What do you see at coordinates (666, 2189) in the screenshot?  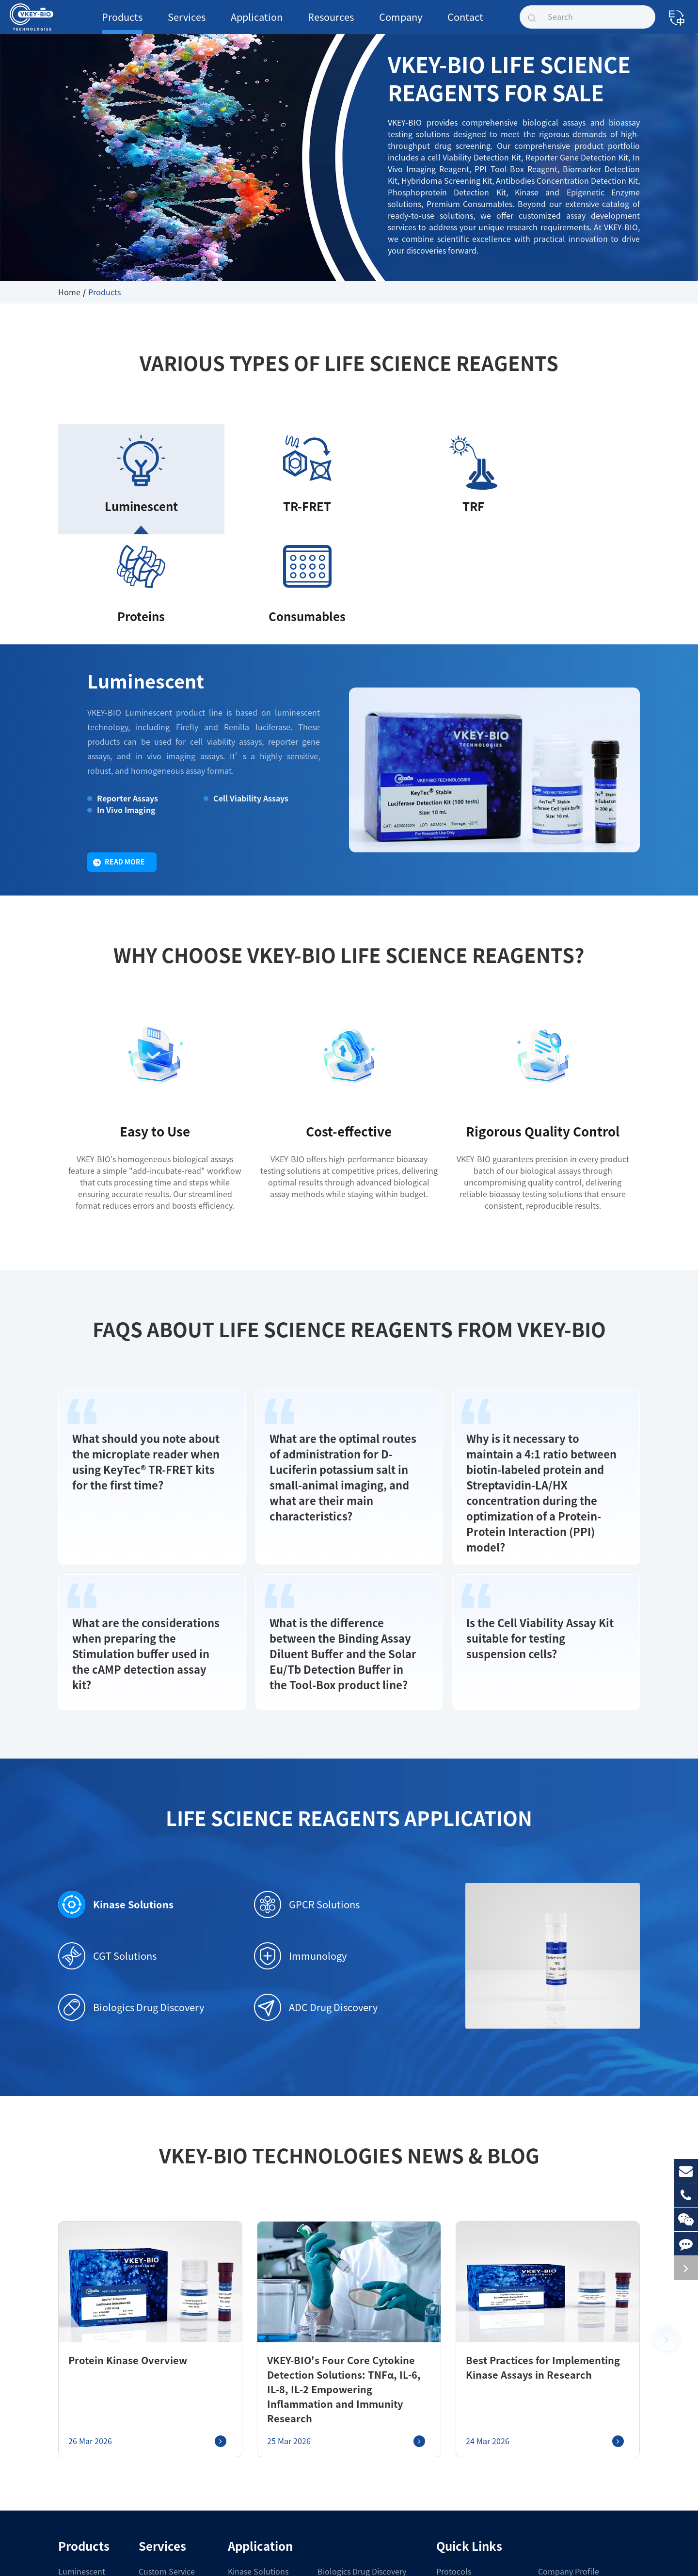 I see `[button]` at bounding box center [666, 2189].